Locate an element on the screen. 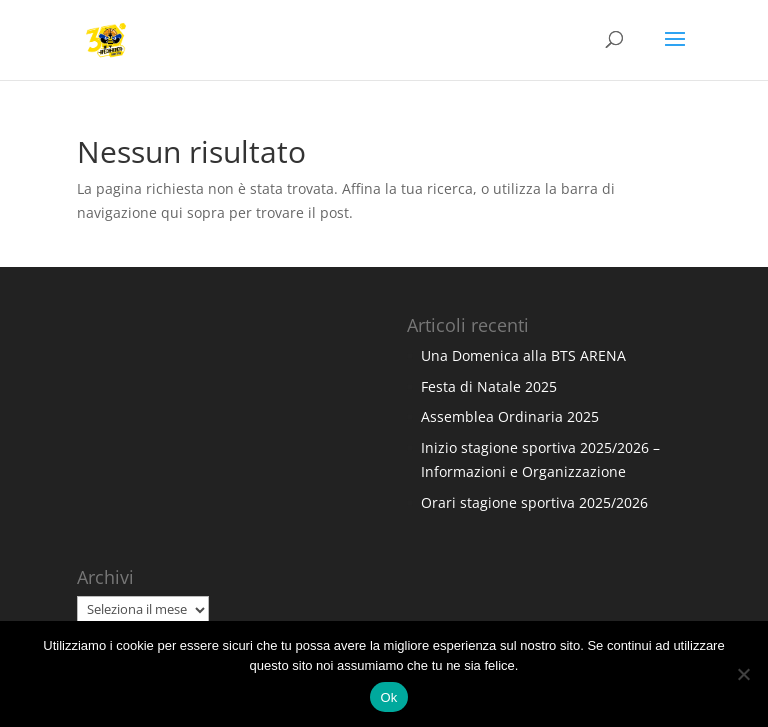 This screenshot has height=727, width=768. Ok is located at coordinates (388, 697).